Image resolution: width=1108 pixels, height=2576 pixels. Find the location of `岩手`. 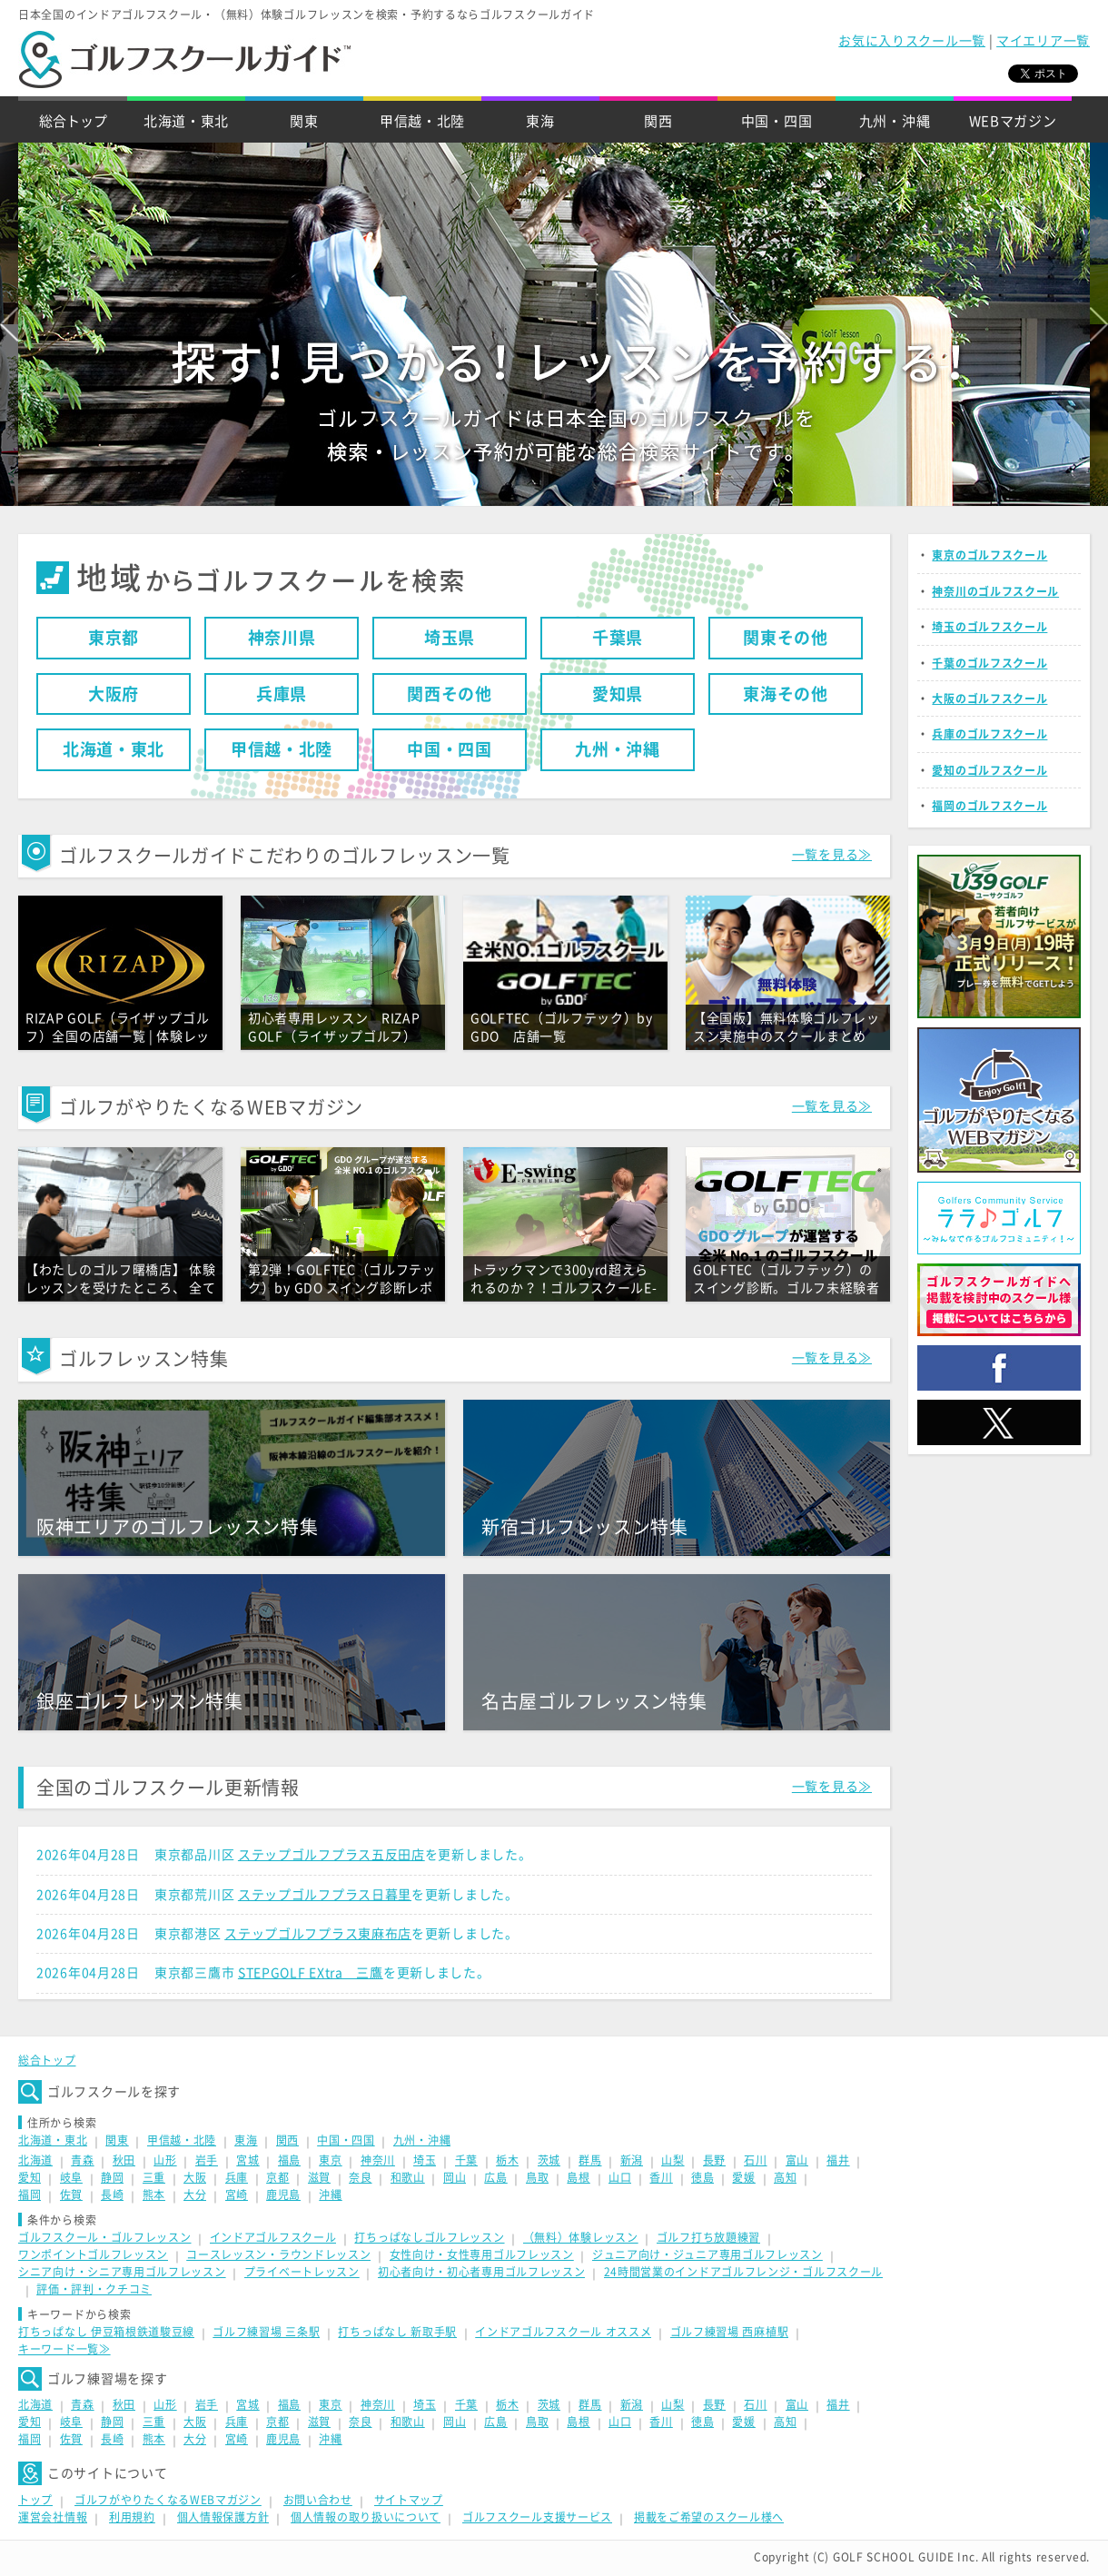

岩手 is located at coordinates (206, 2160).